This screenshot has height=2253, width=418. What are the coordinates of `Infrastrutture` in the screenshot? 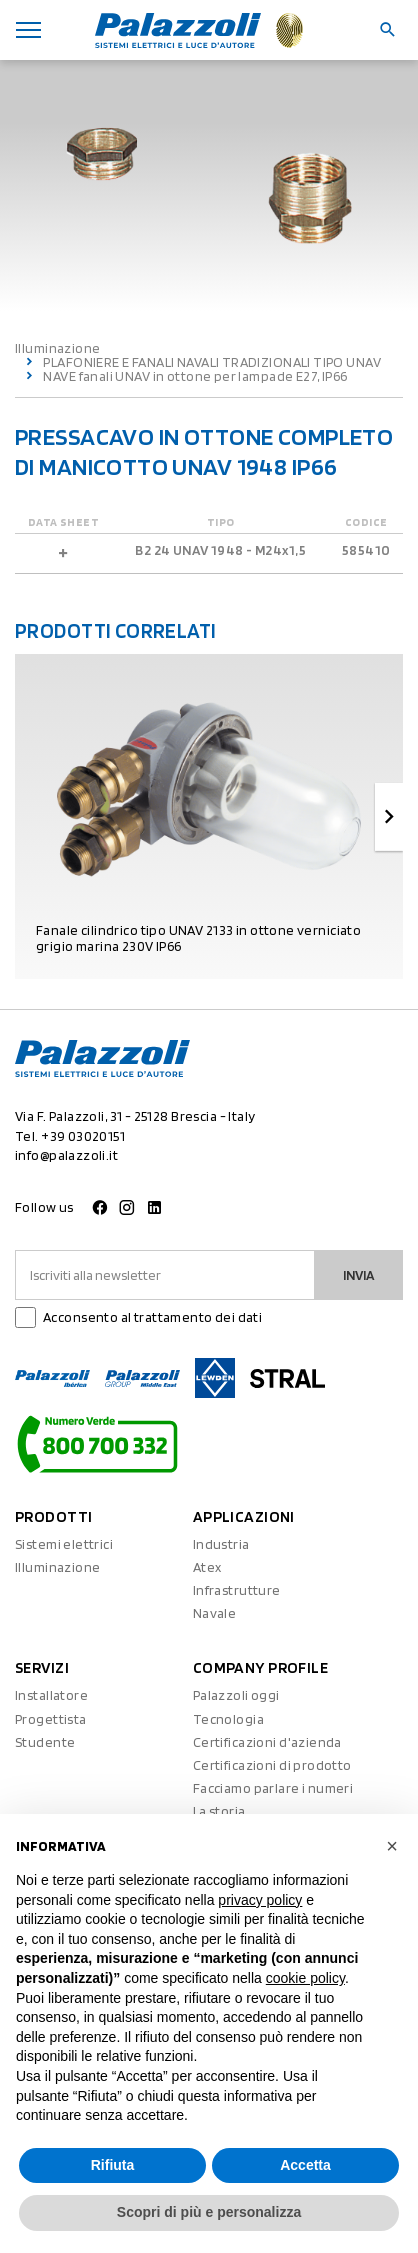 It's located at (237, 1590).